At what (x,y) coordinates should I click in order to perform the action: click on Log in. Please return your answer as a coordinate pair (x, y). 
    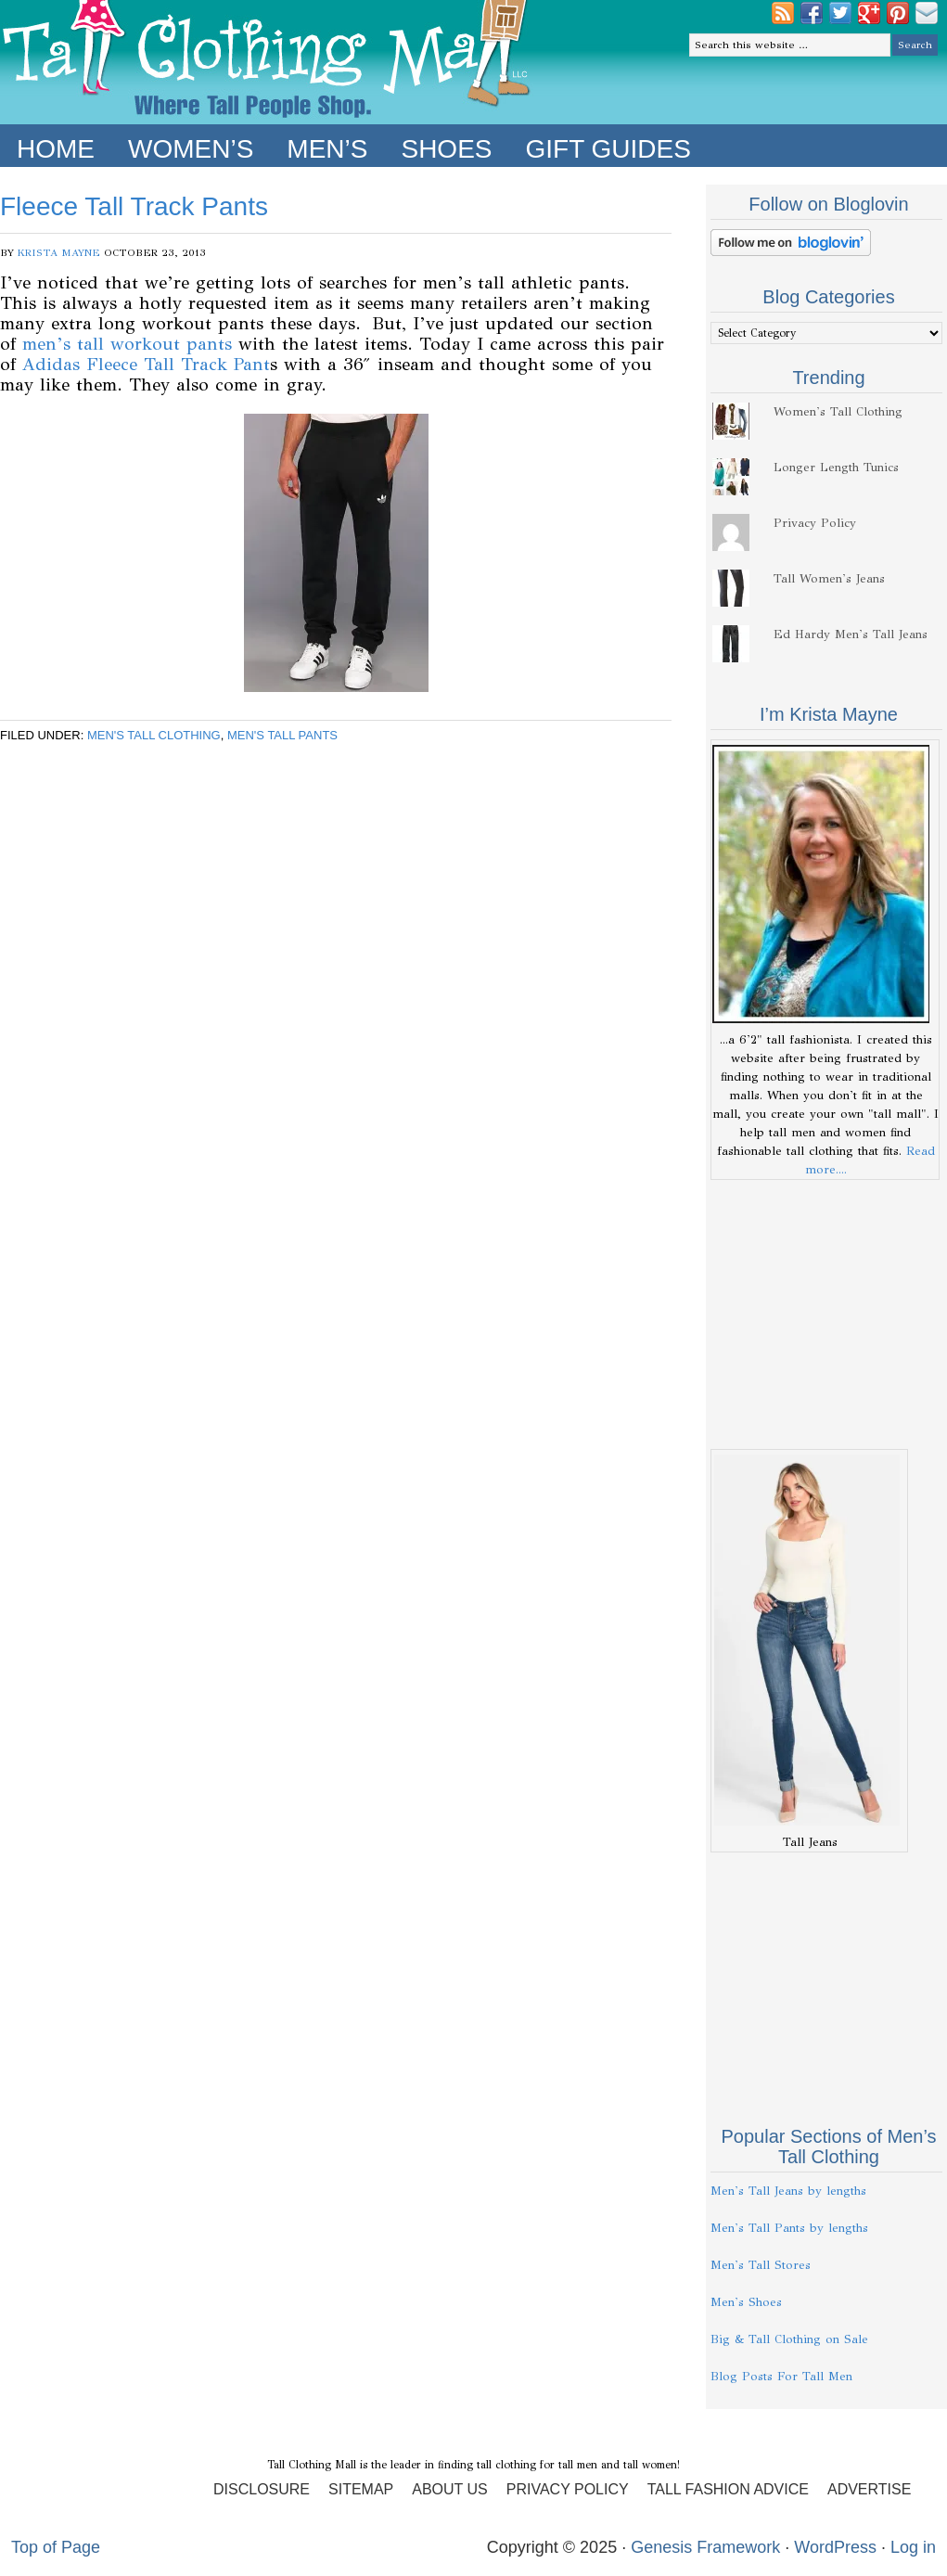
    Looking at the image, I should click on (913, 2547).